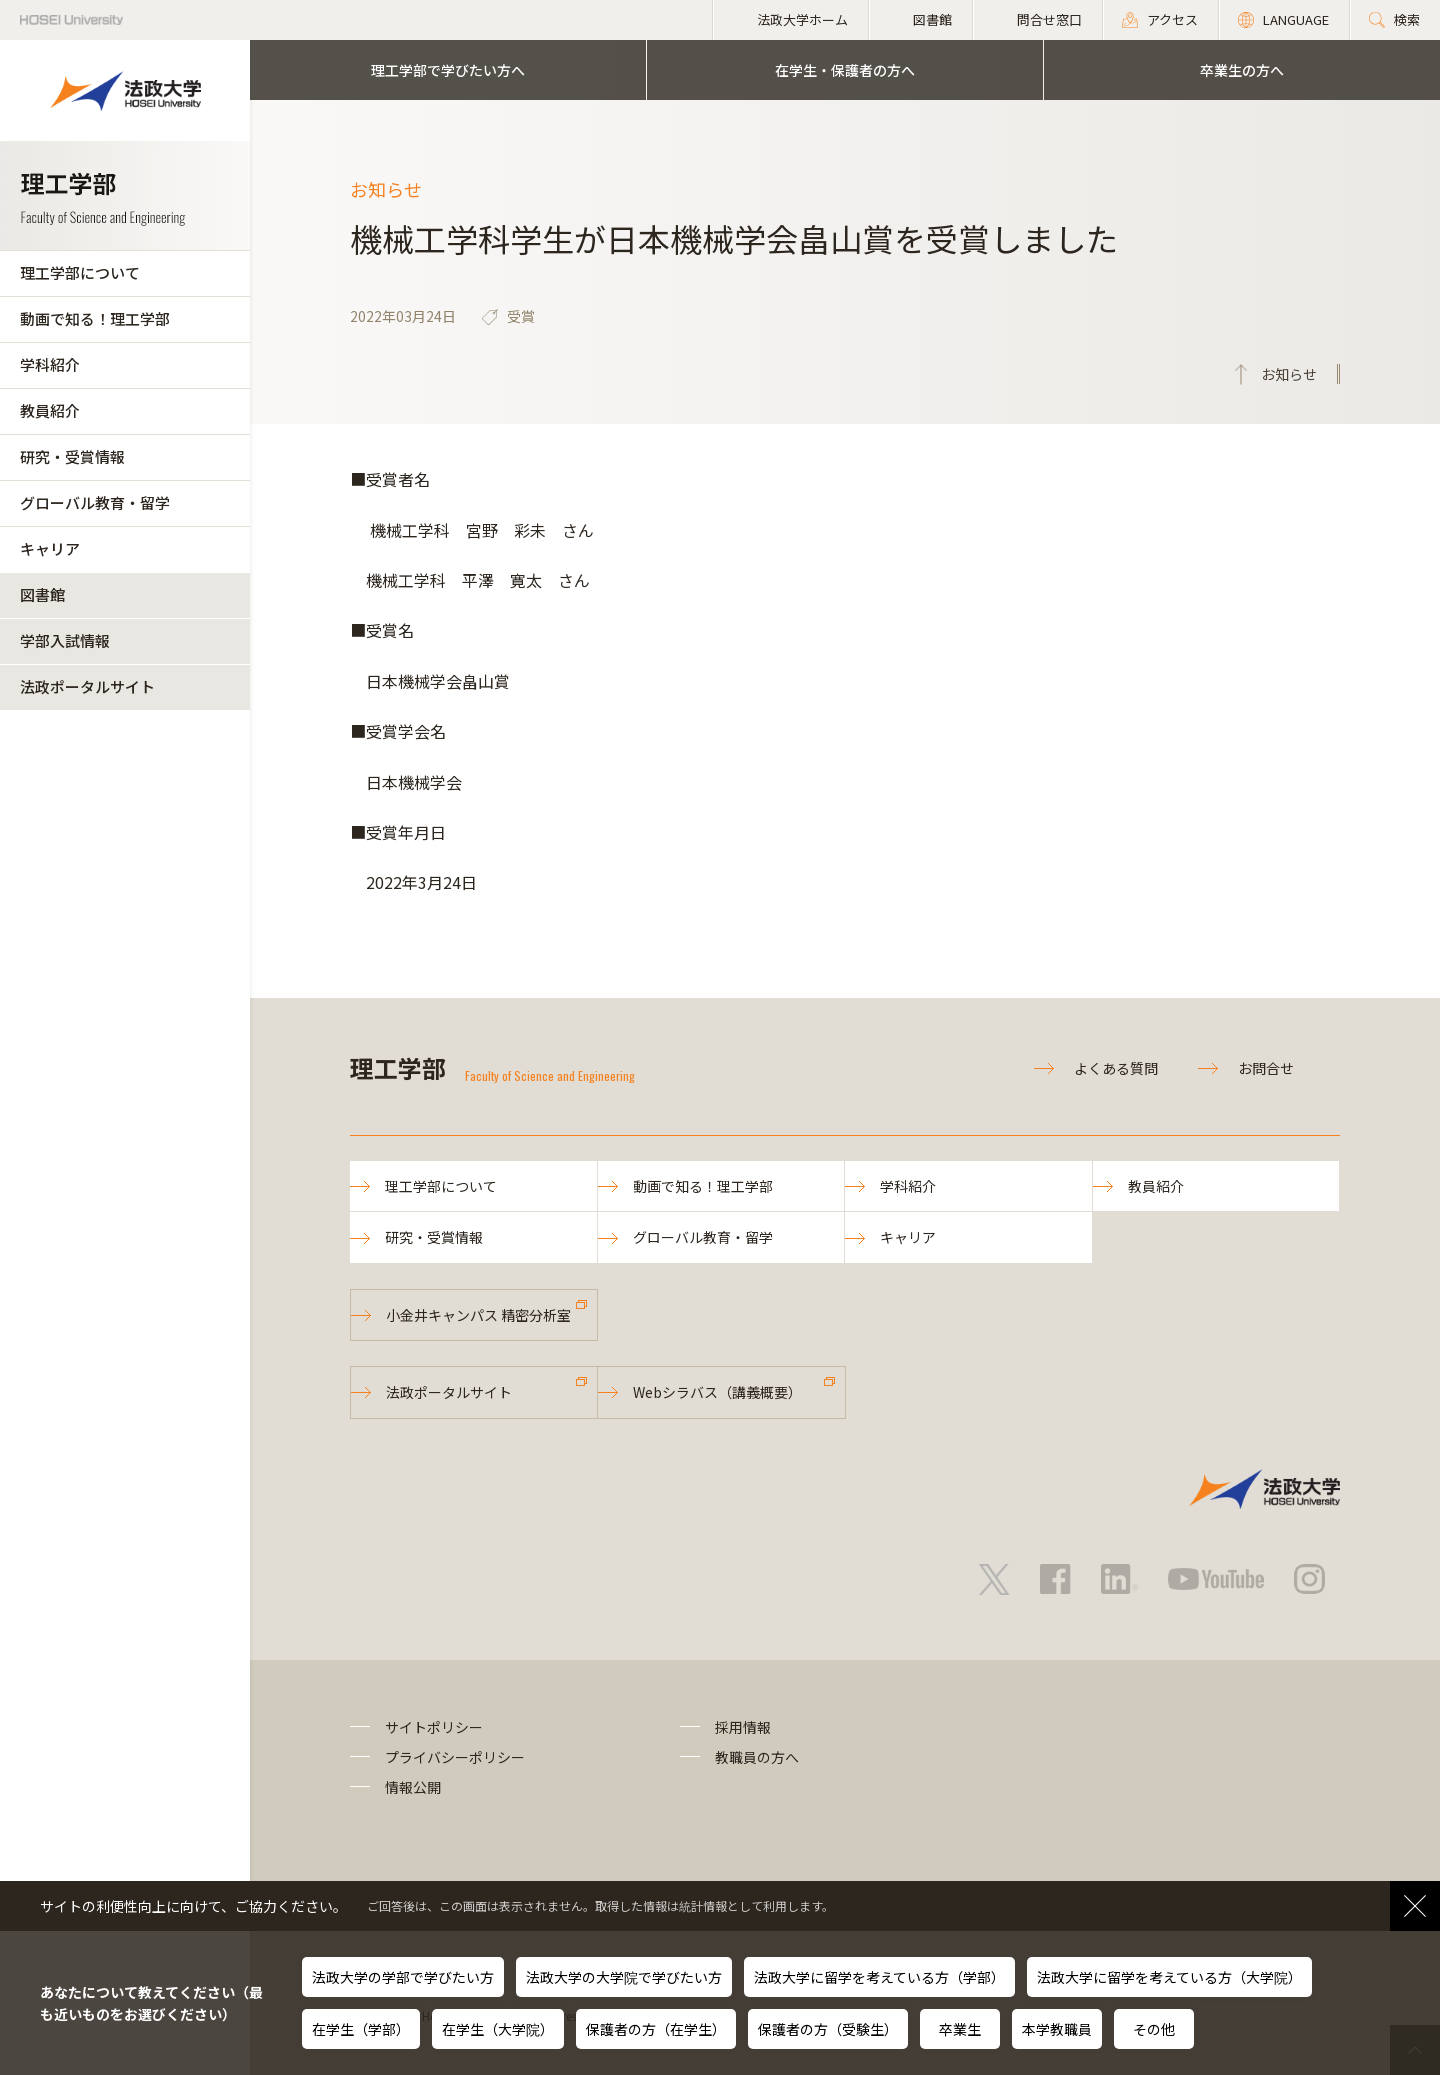 The height and width of the screenshot is (2075, 1440). Describe the element at coordinates (743, 1727) in the screenshot. I see `採用情報` at that location.